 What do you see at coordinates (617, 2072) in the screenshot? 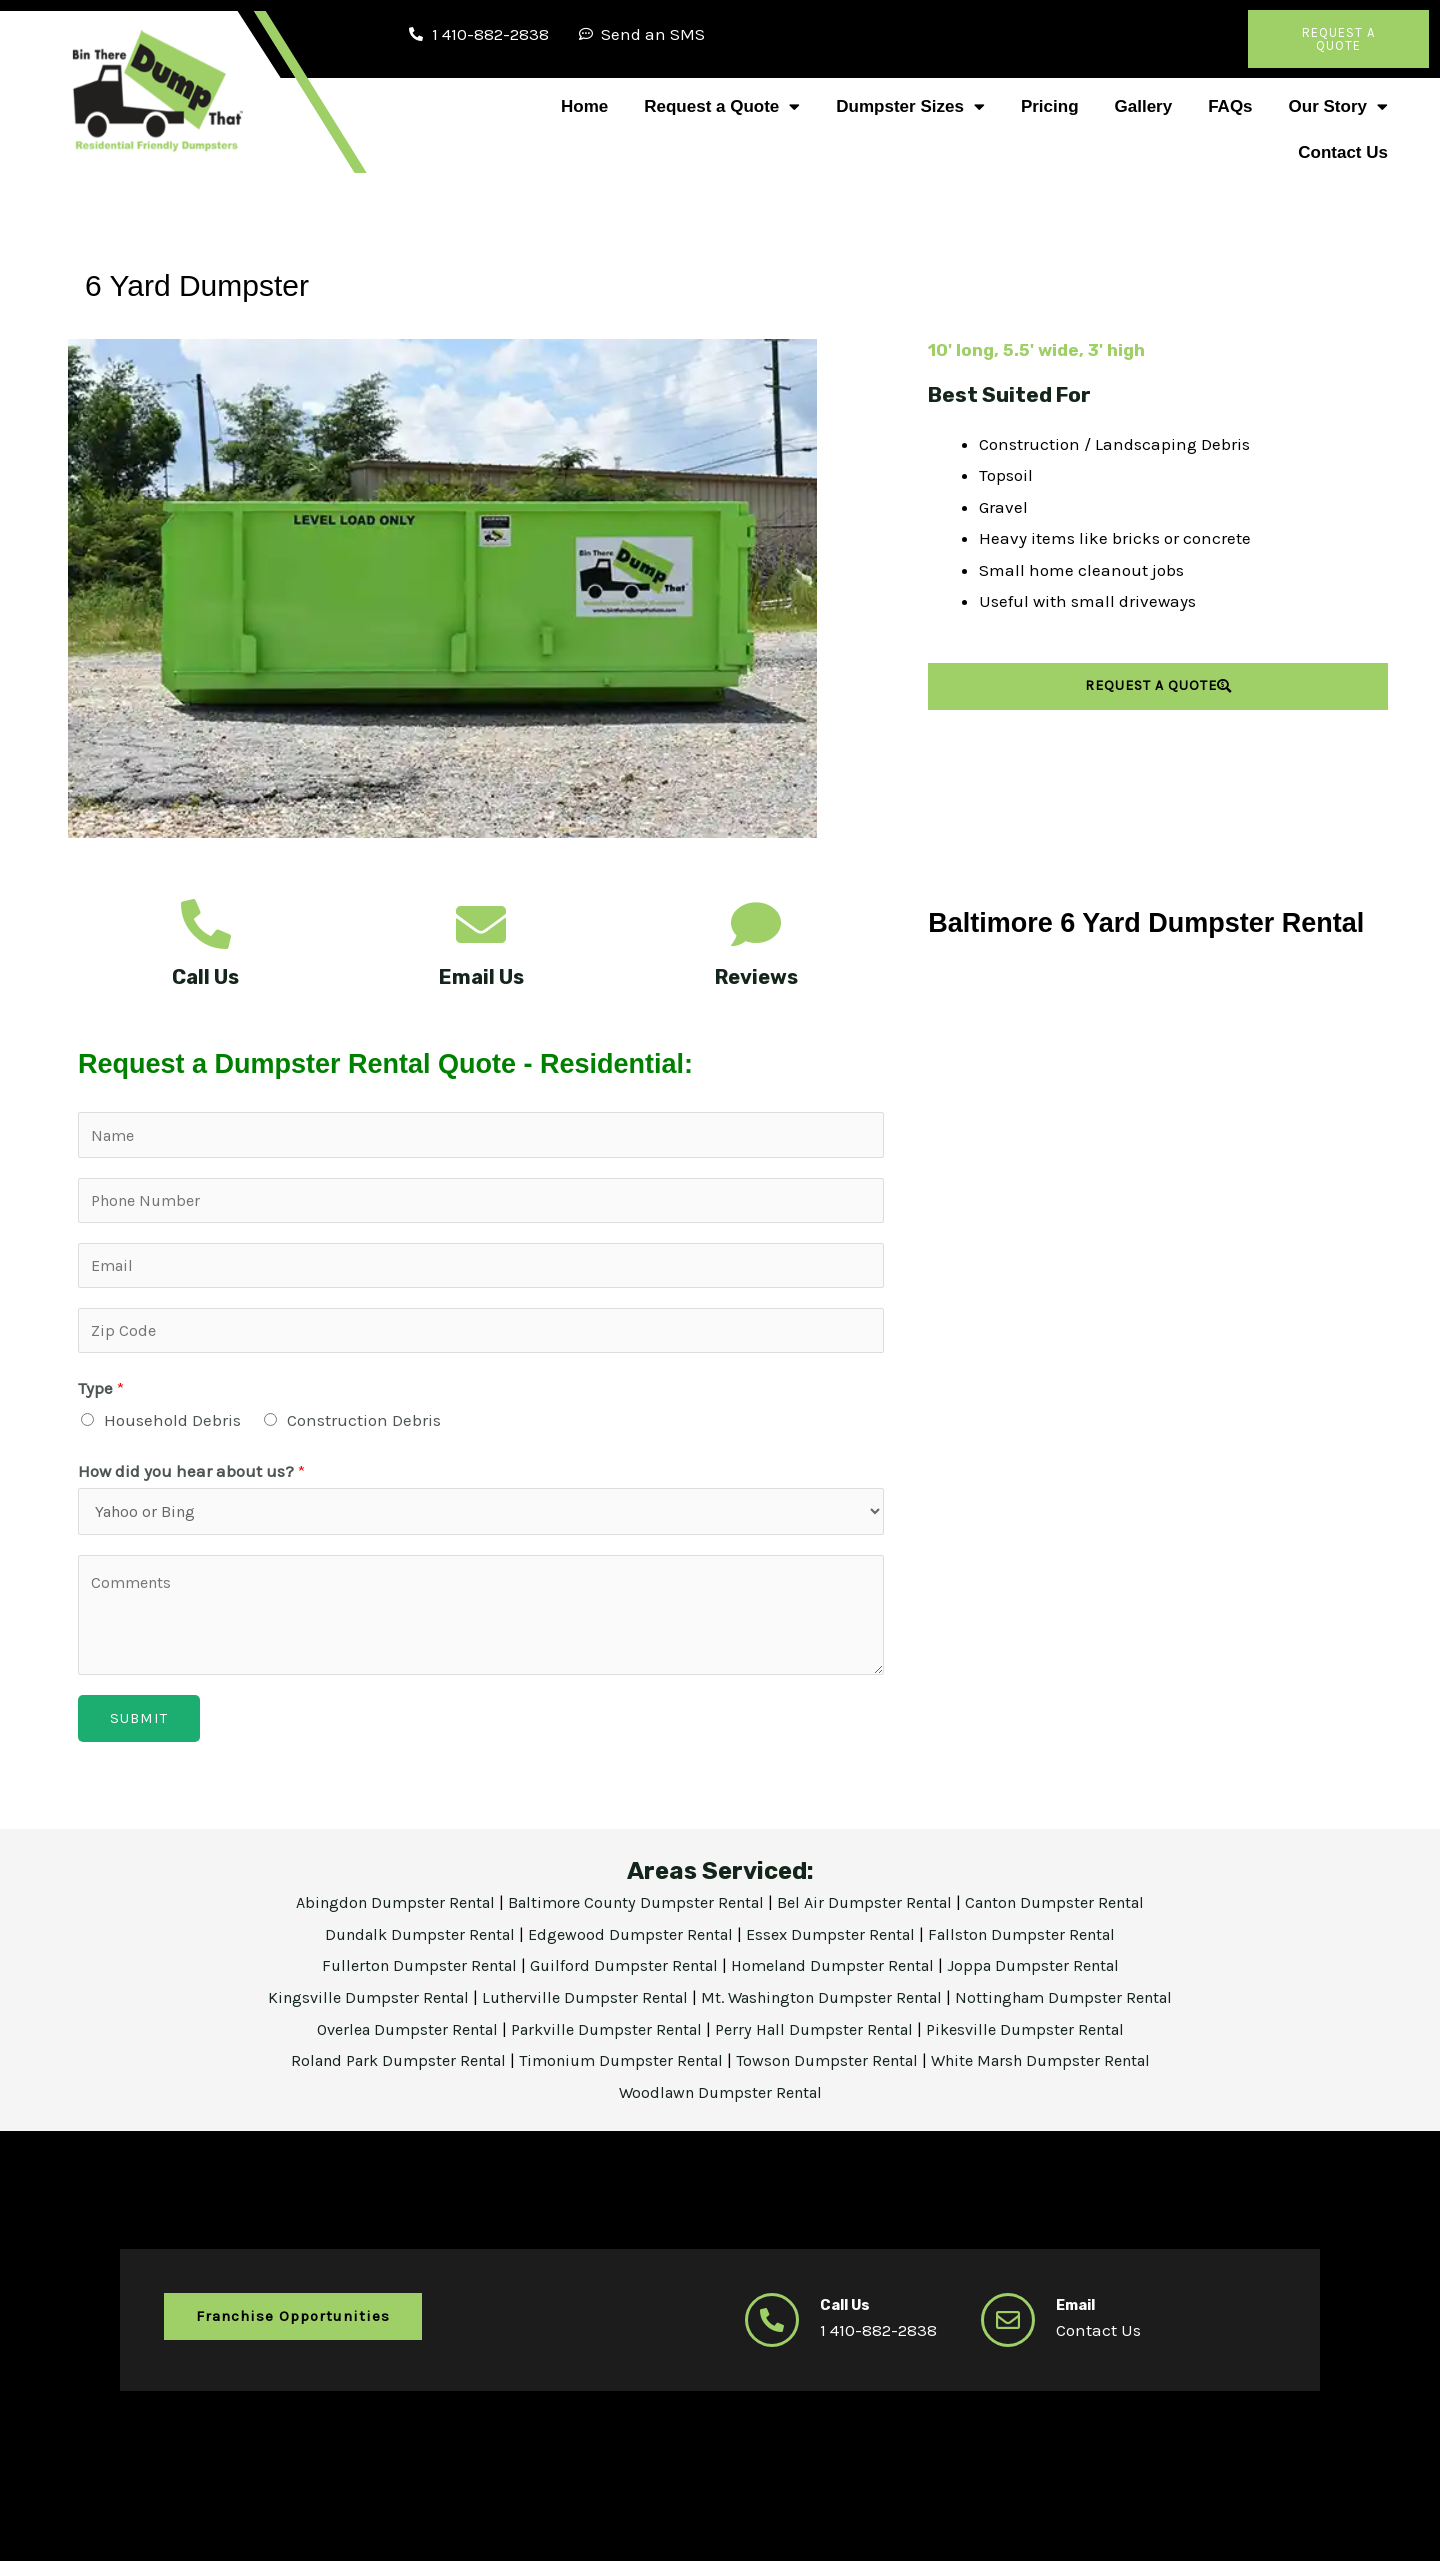
I see `Timonium Dumpster Rental` at bounding box center [617, 2072].